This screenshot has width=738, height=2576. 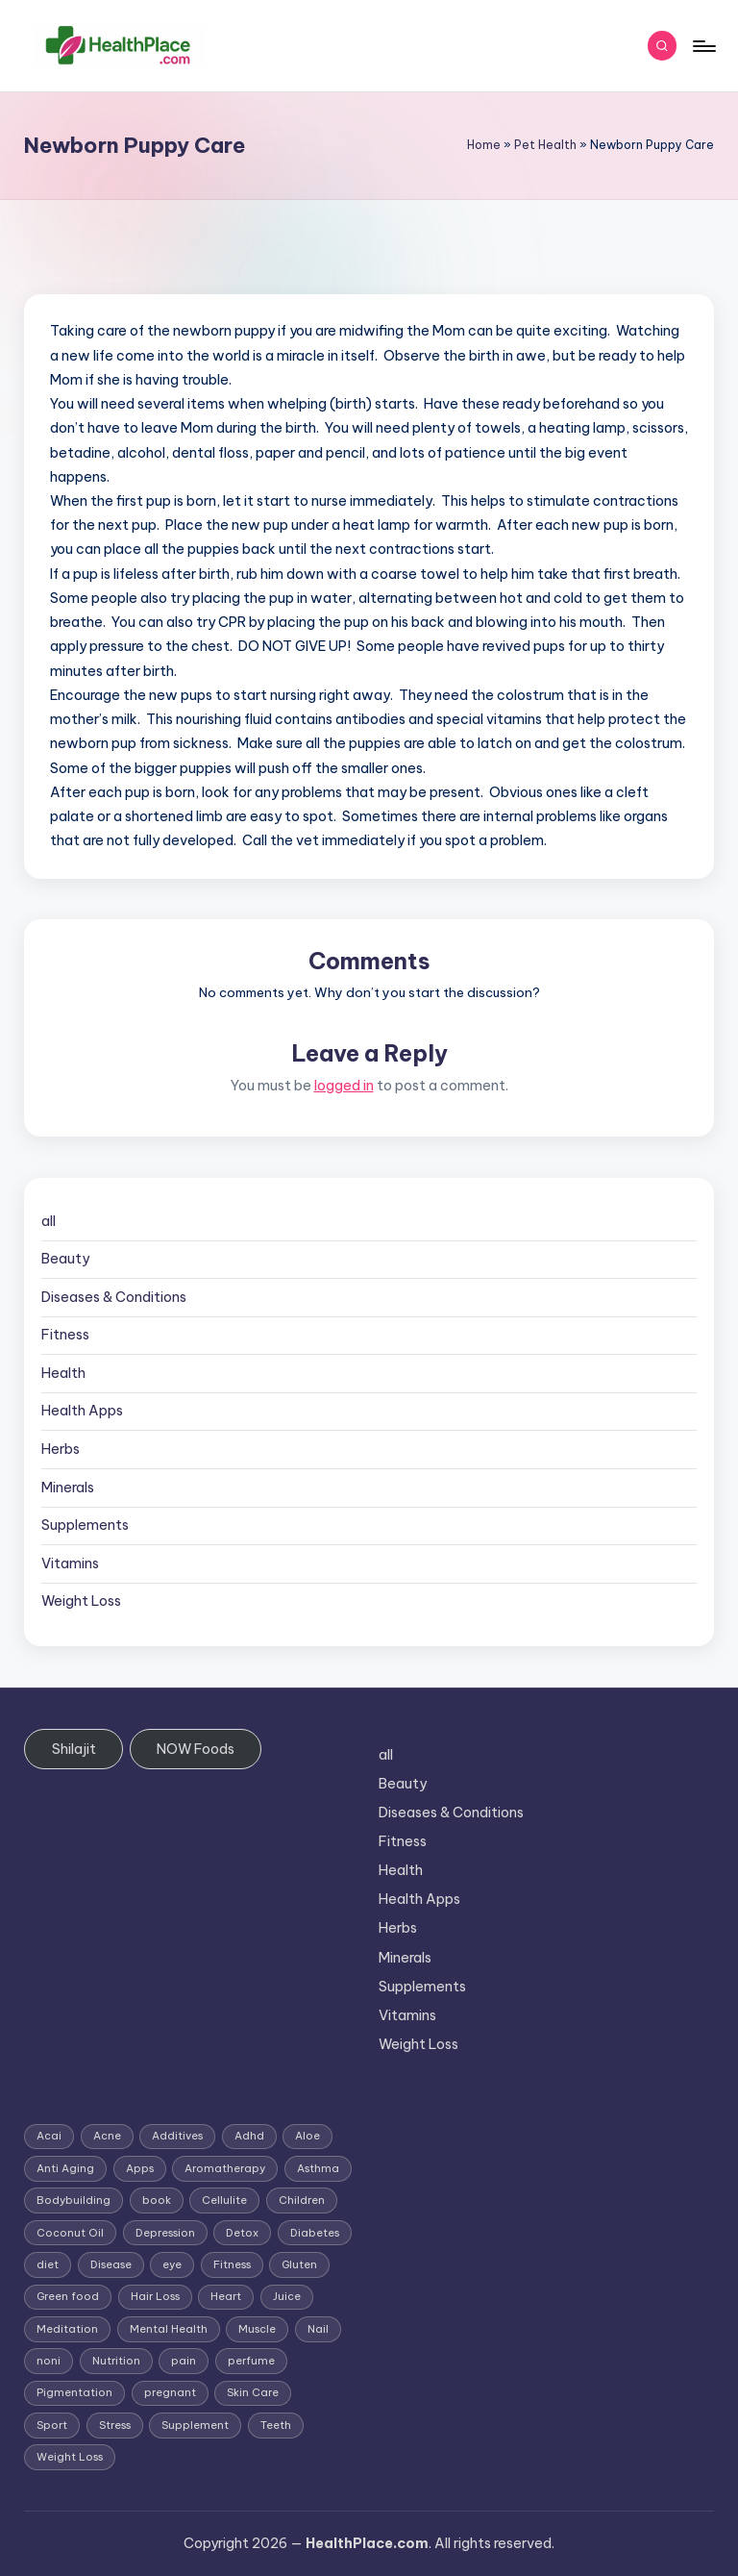 What do you see at coordinates (116, 2360) in the screenshot?
I see `Nutrition [Nutrition (3 items)]` at bounding box center [116, 2360].